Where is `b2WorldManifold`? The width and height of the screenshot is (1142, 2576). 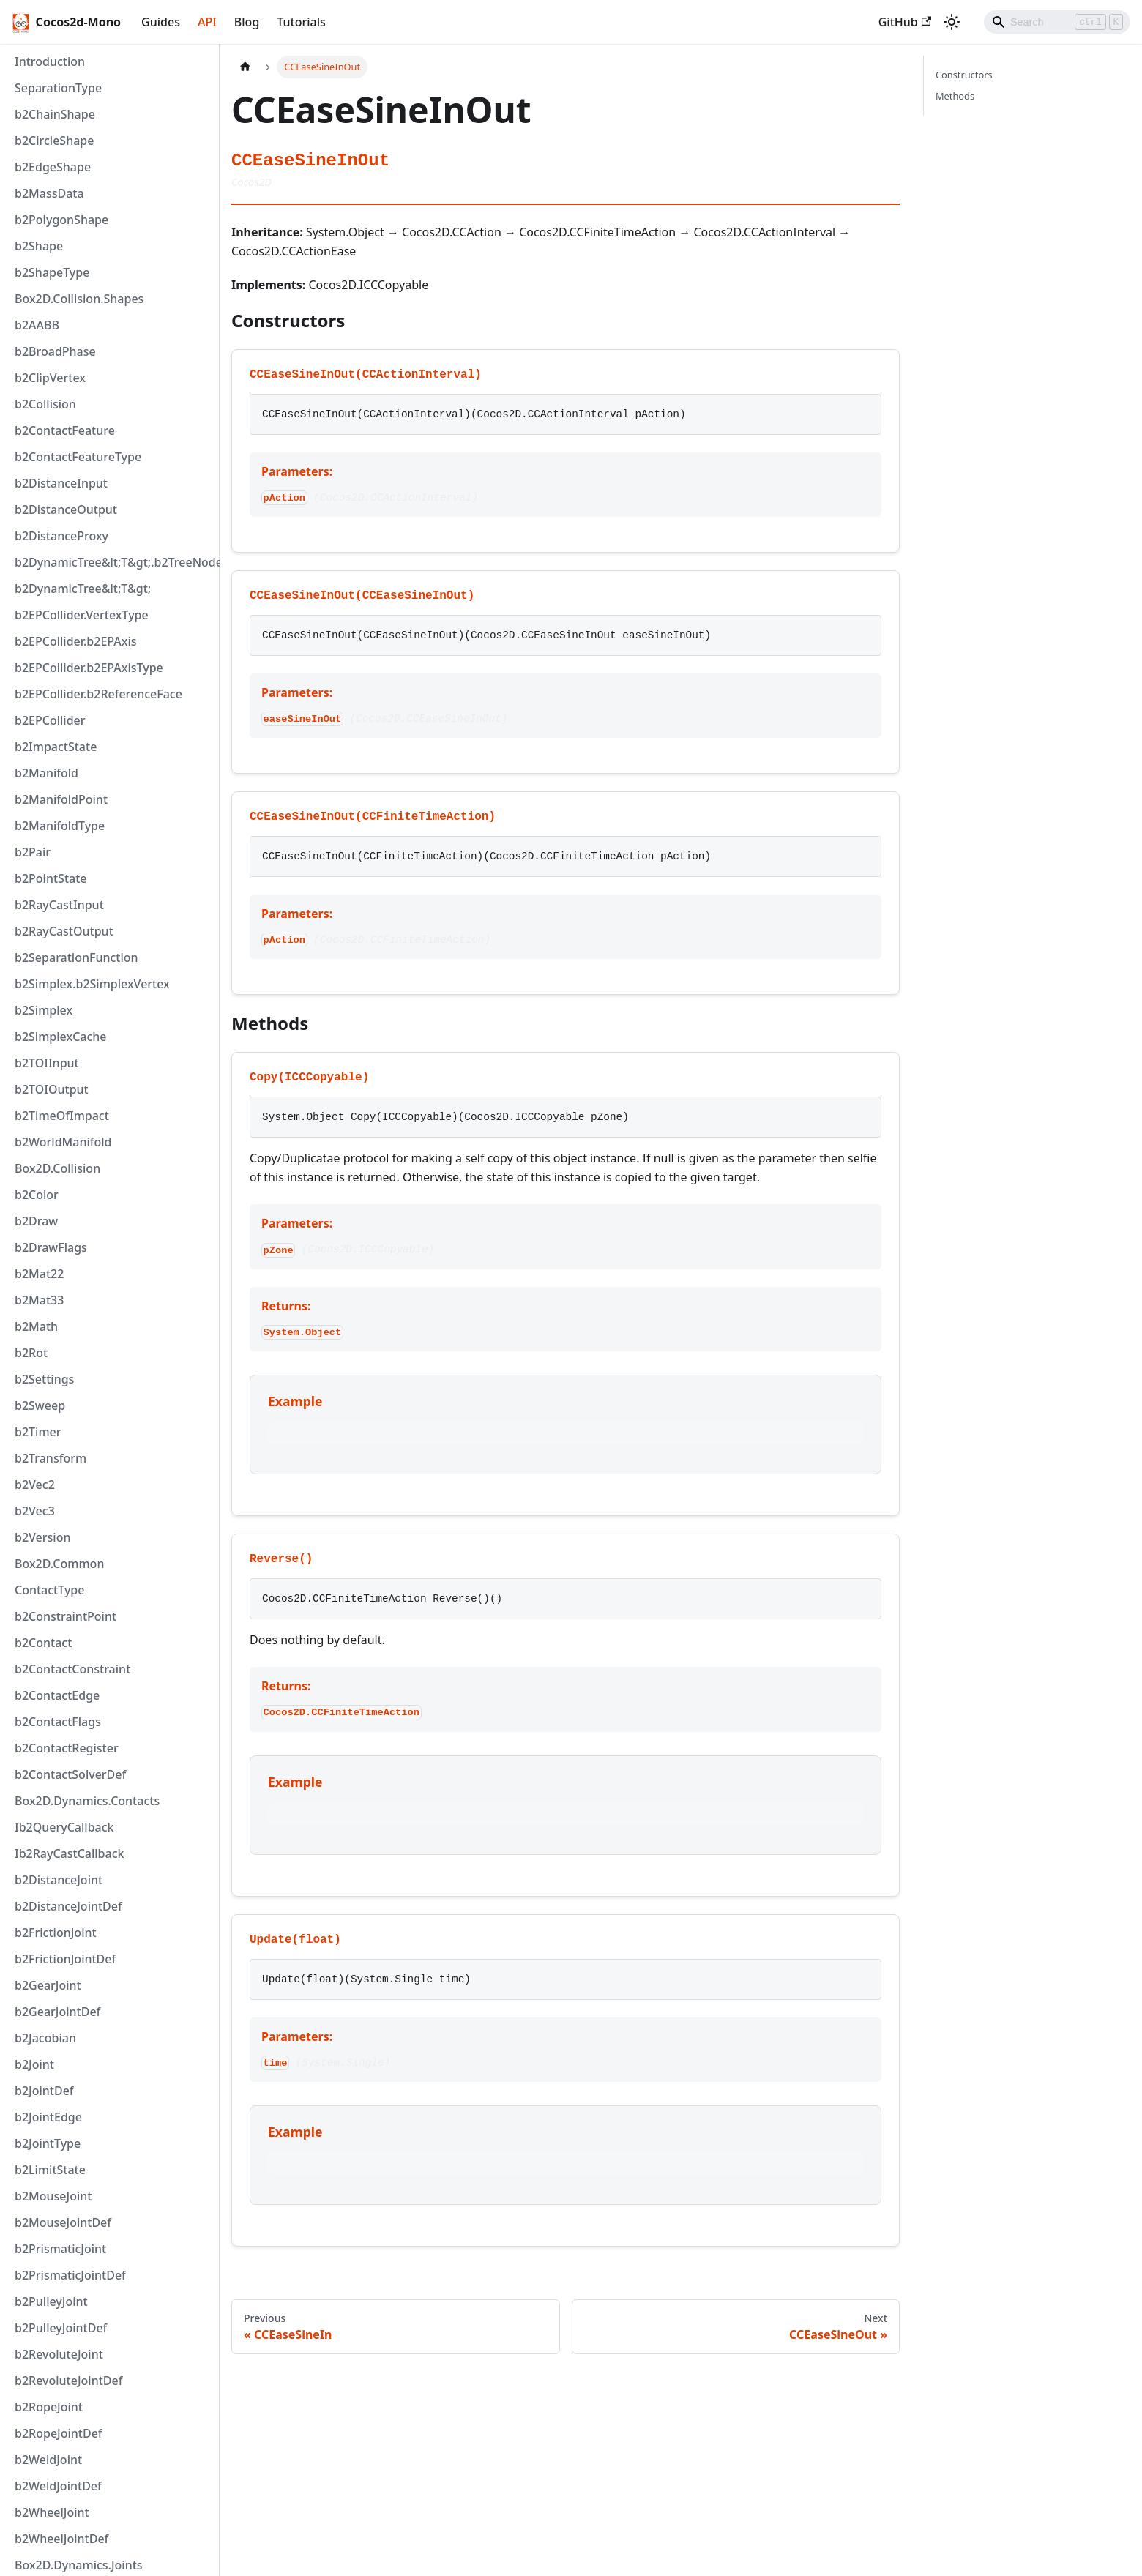
b2WorldManifold is located at coordinates (63, 1142).